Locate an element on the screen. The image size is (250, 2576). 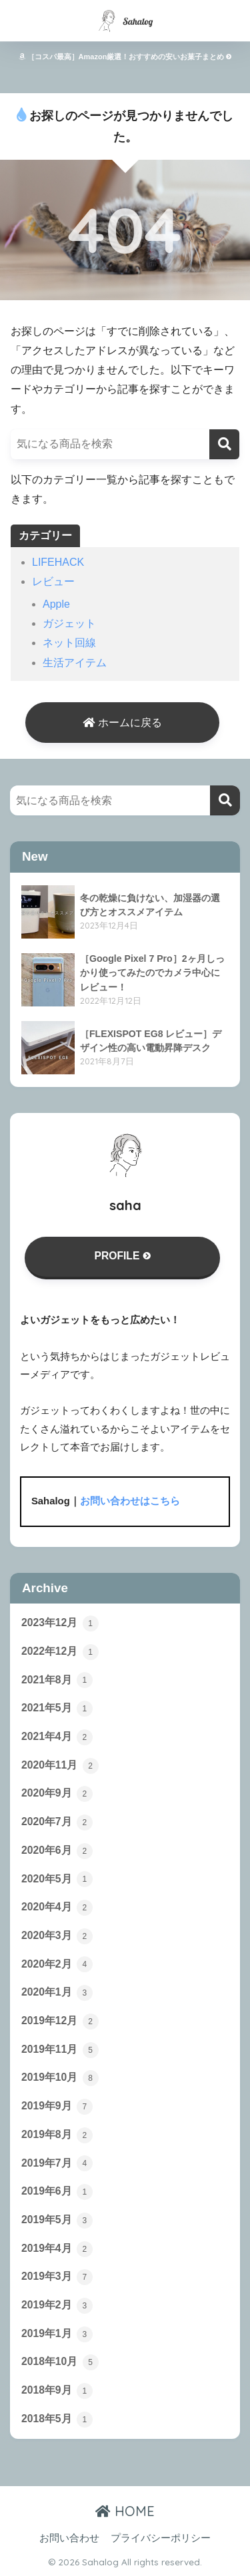
2022年12月 is located at coordinates (60, 1652).